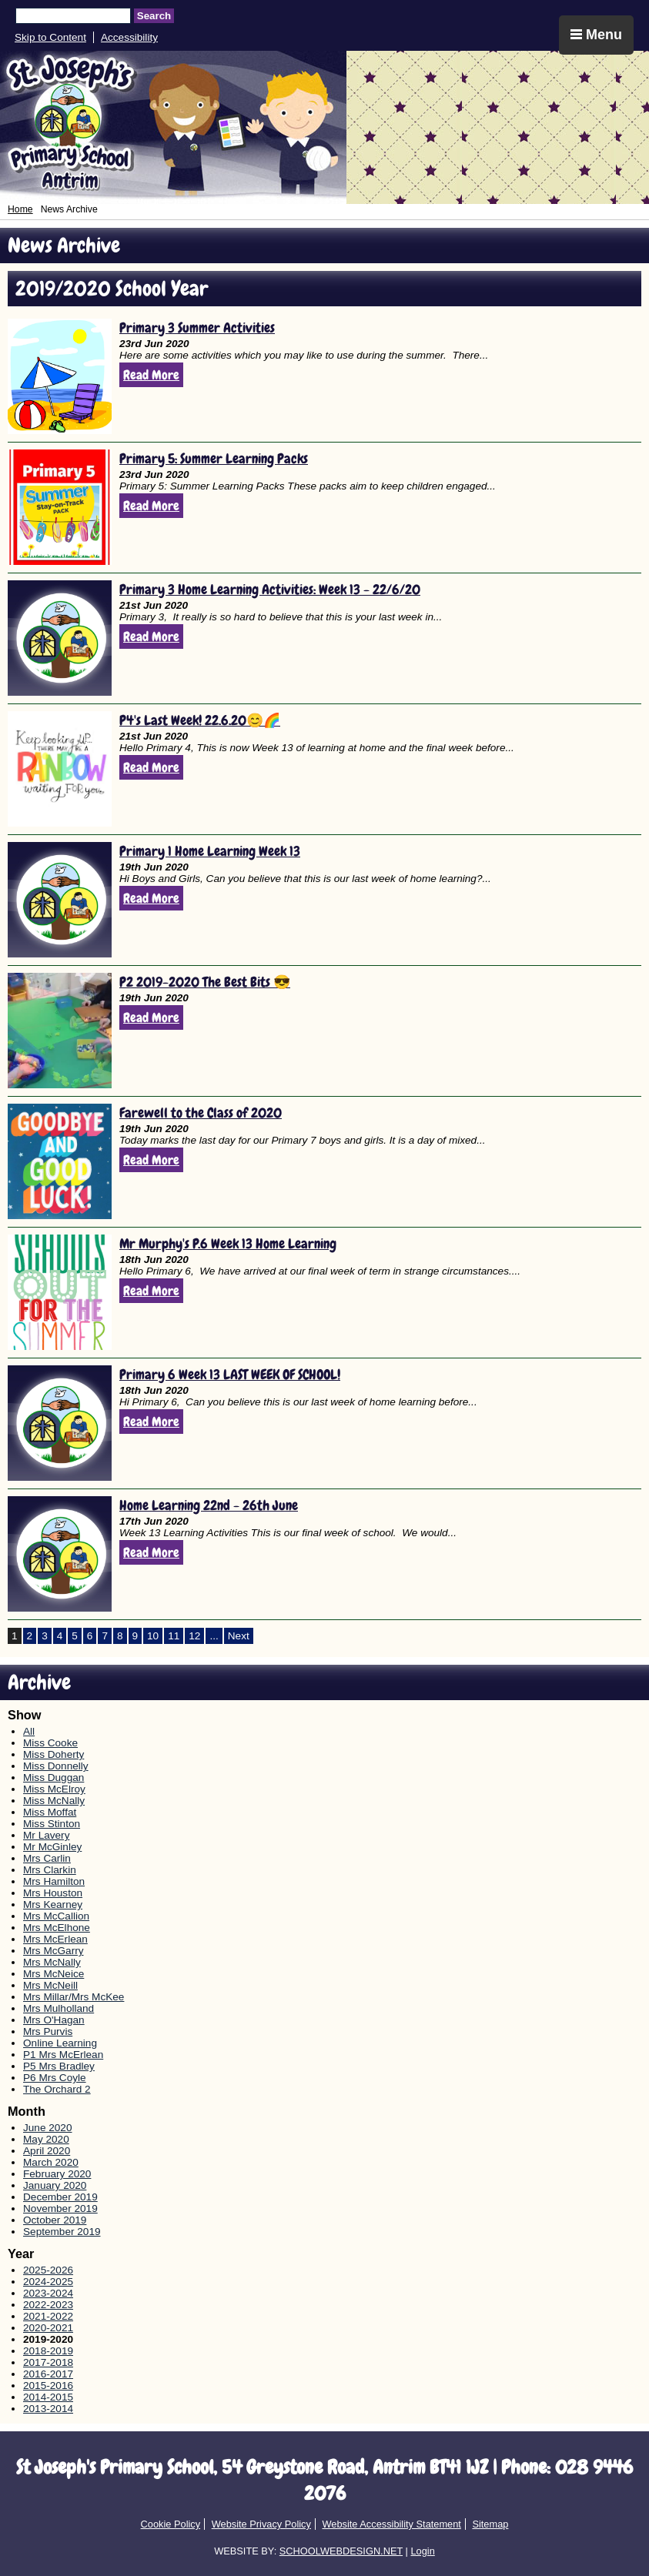  I want to click on Cookie Policy, so click(171, 2524).